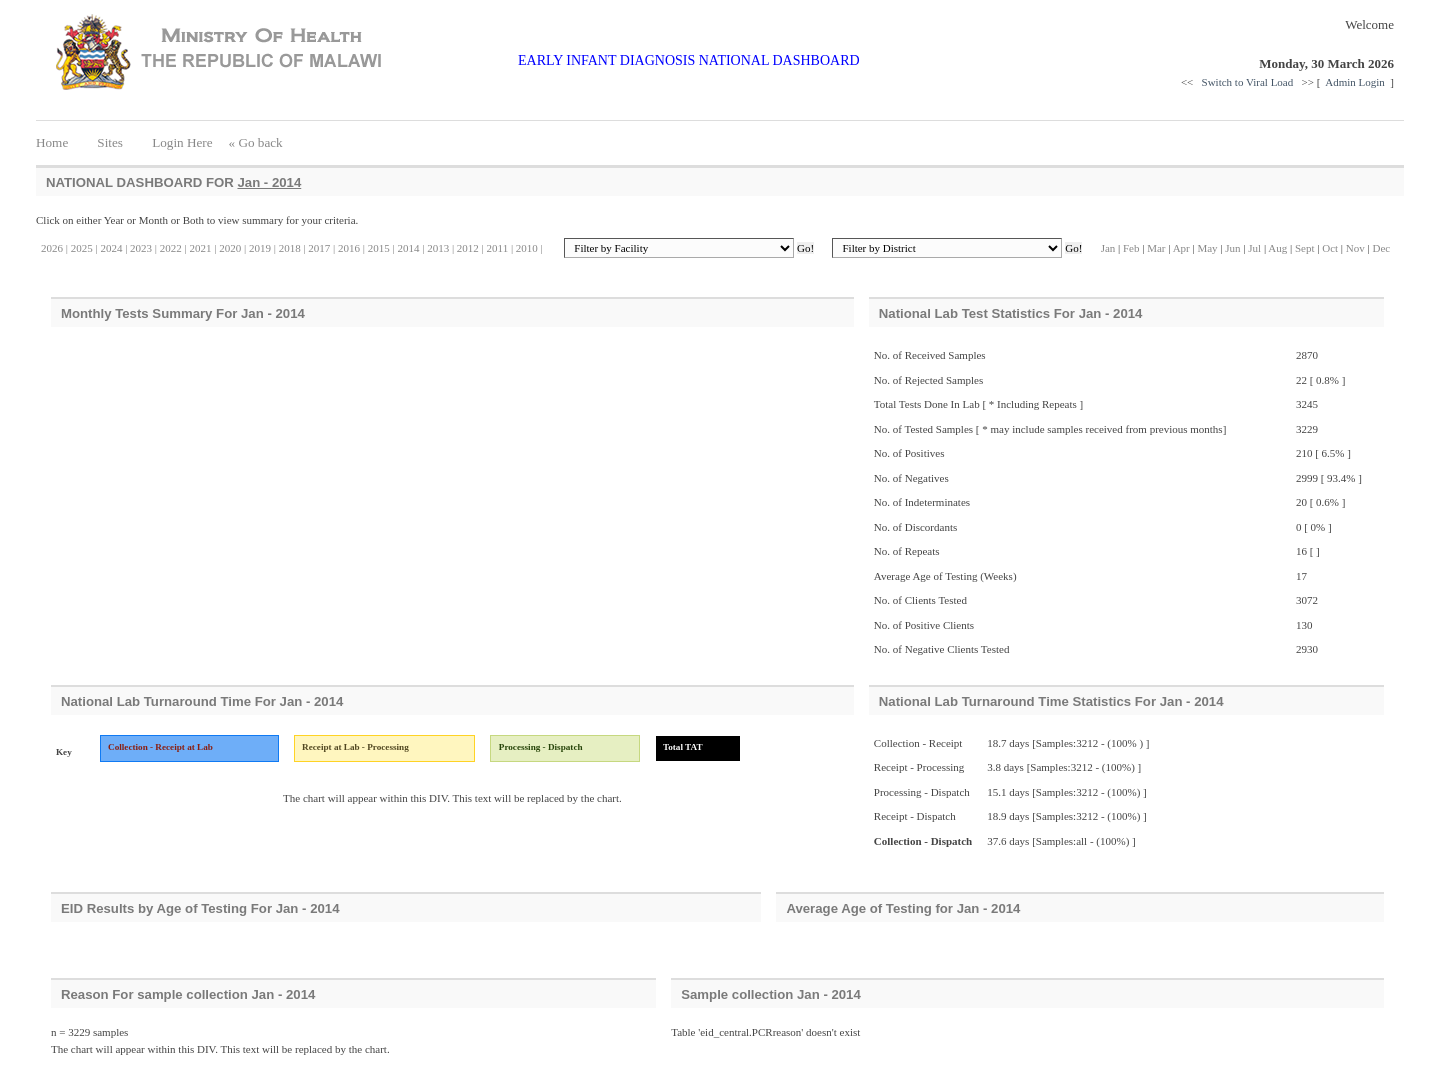 The width and height of the screenshot is (1440, 1087). What do you see at coordinates (469, 248) in the screenshot?
I see `2012 |` at bounding box center [469, 248].